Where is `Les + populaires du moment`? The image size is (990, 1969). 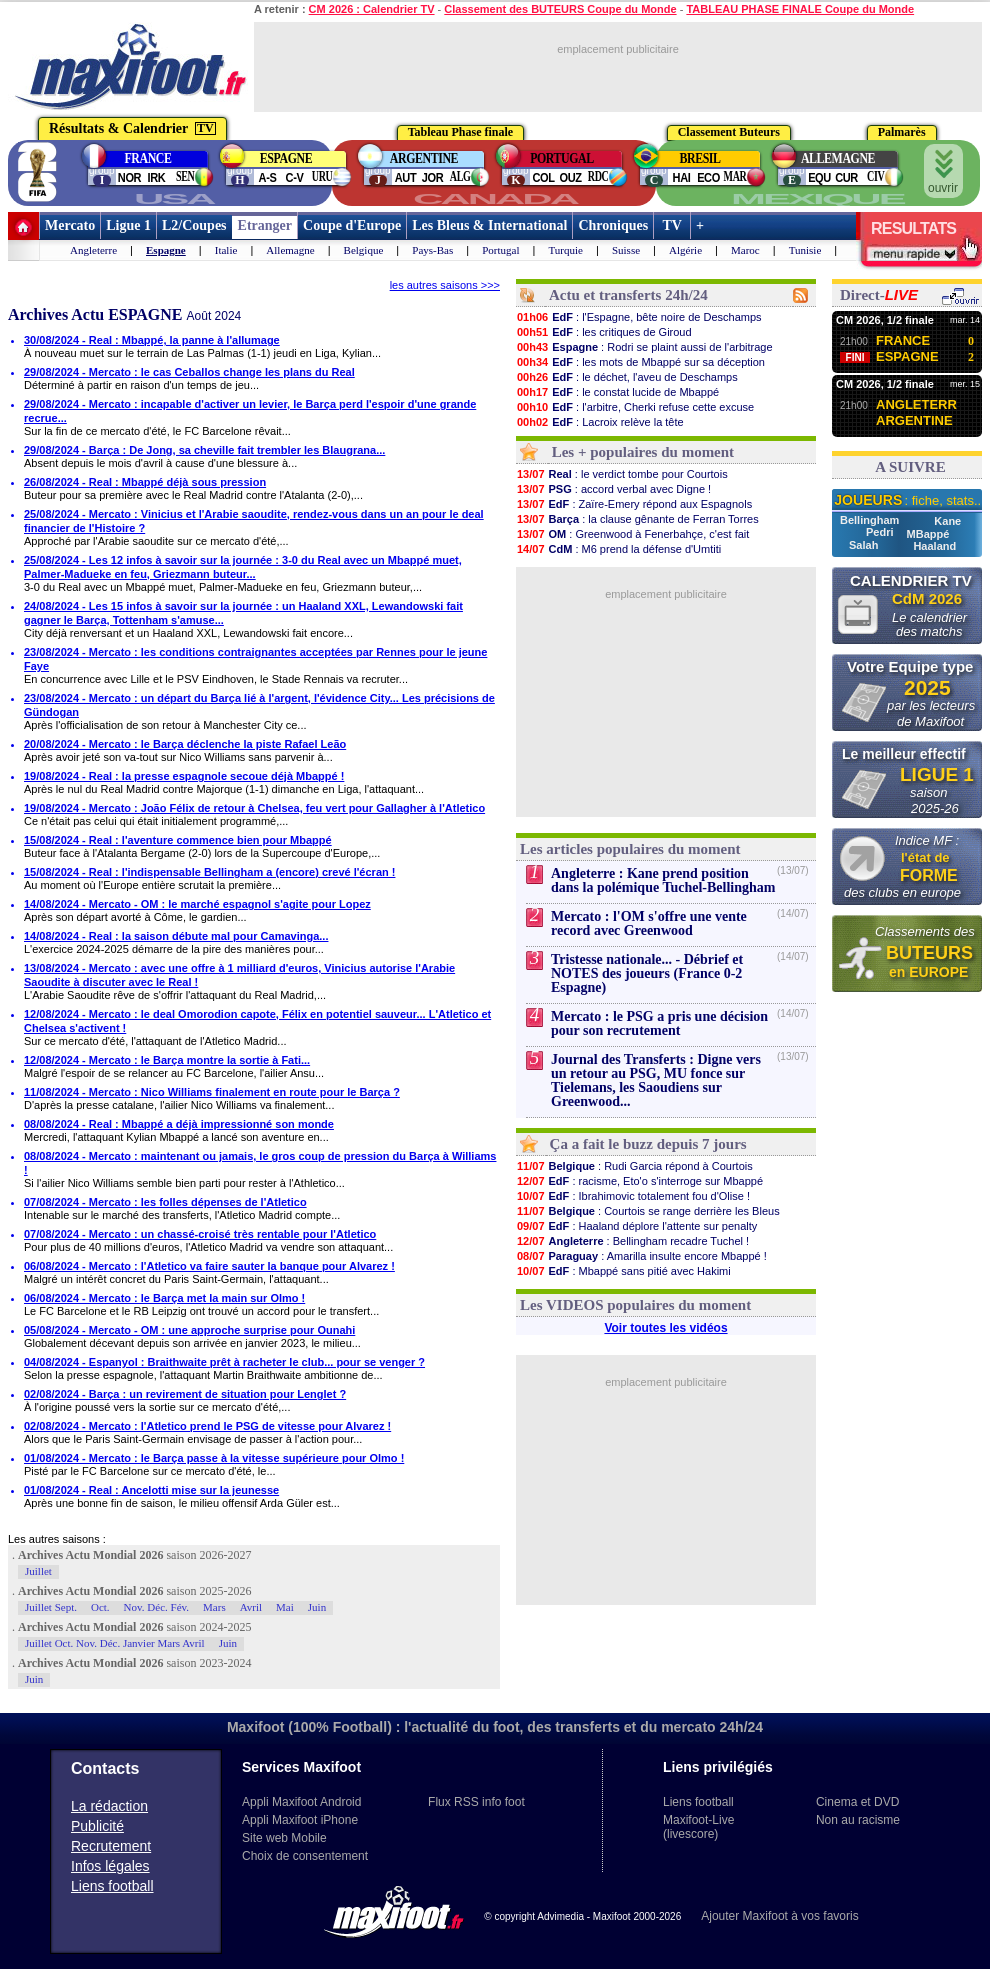
Les + populaires du moment is located at coordinates (643, 452).